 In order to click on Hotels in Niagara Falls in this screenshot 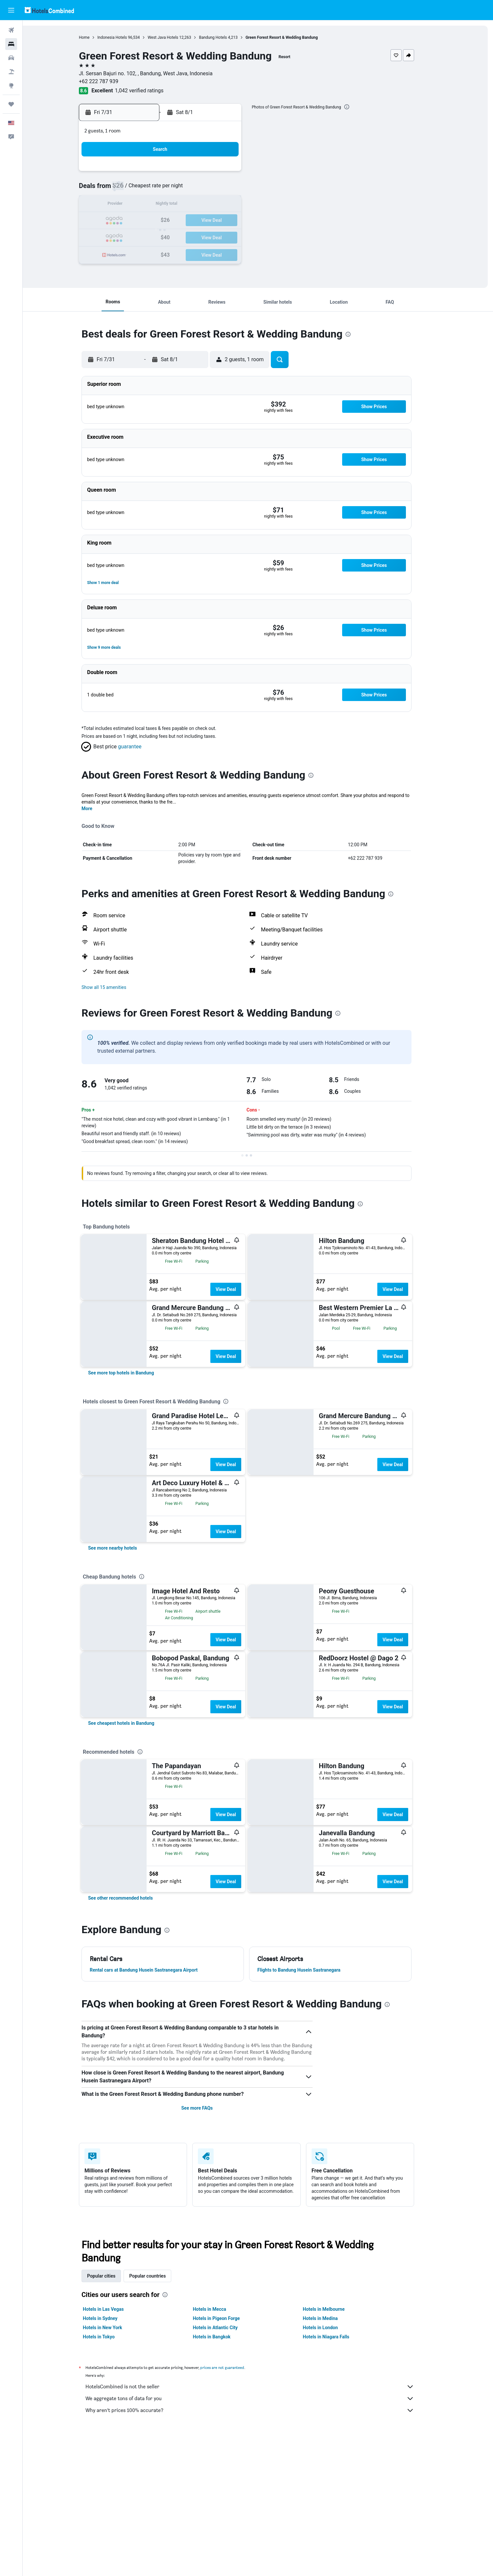, I will do `click(337, 2336)`.